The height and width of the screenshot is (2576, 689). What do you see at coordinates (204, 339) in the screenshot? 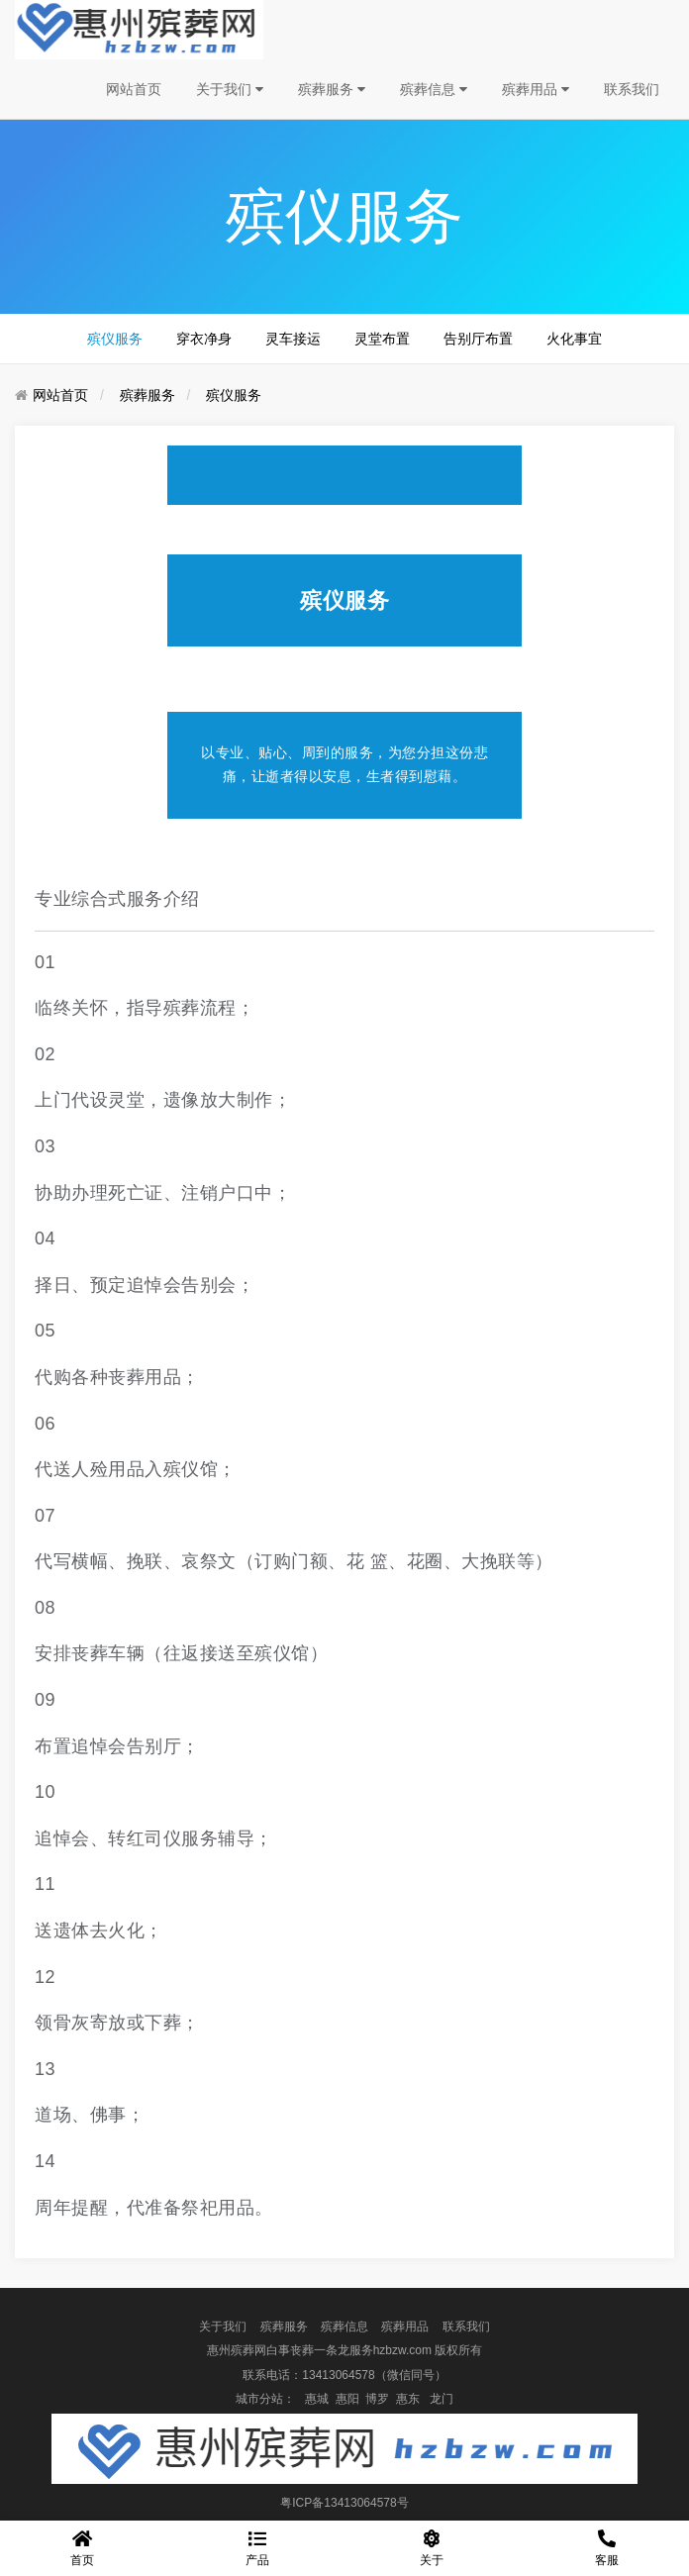
I see `穿衣净身` at bounding box center [204, 339].